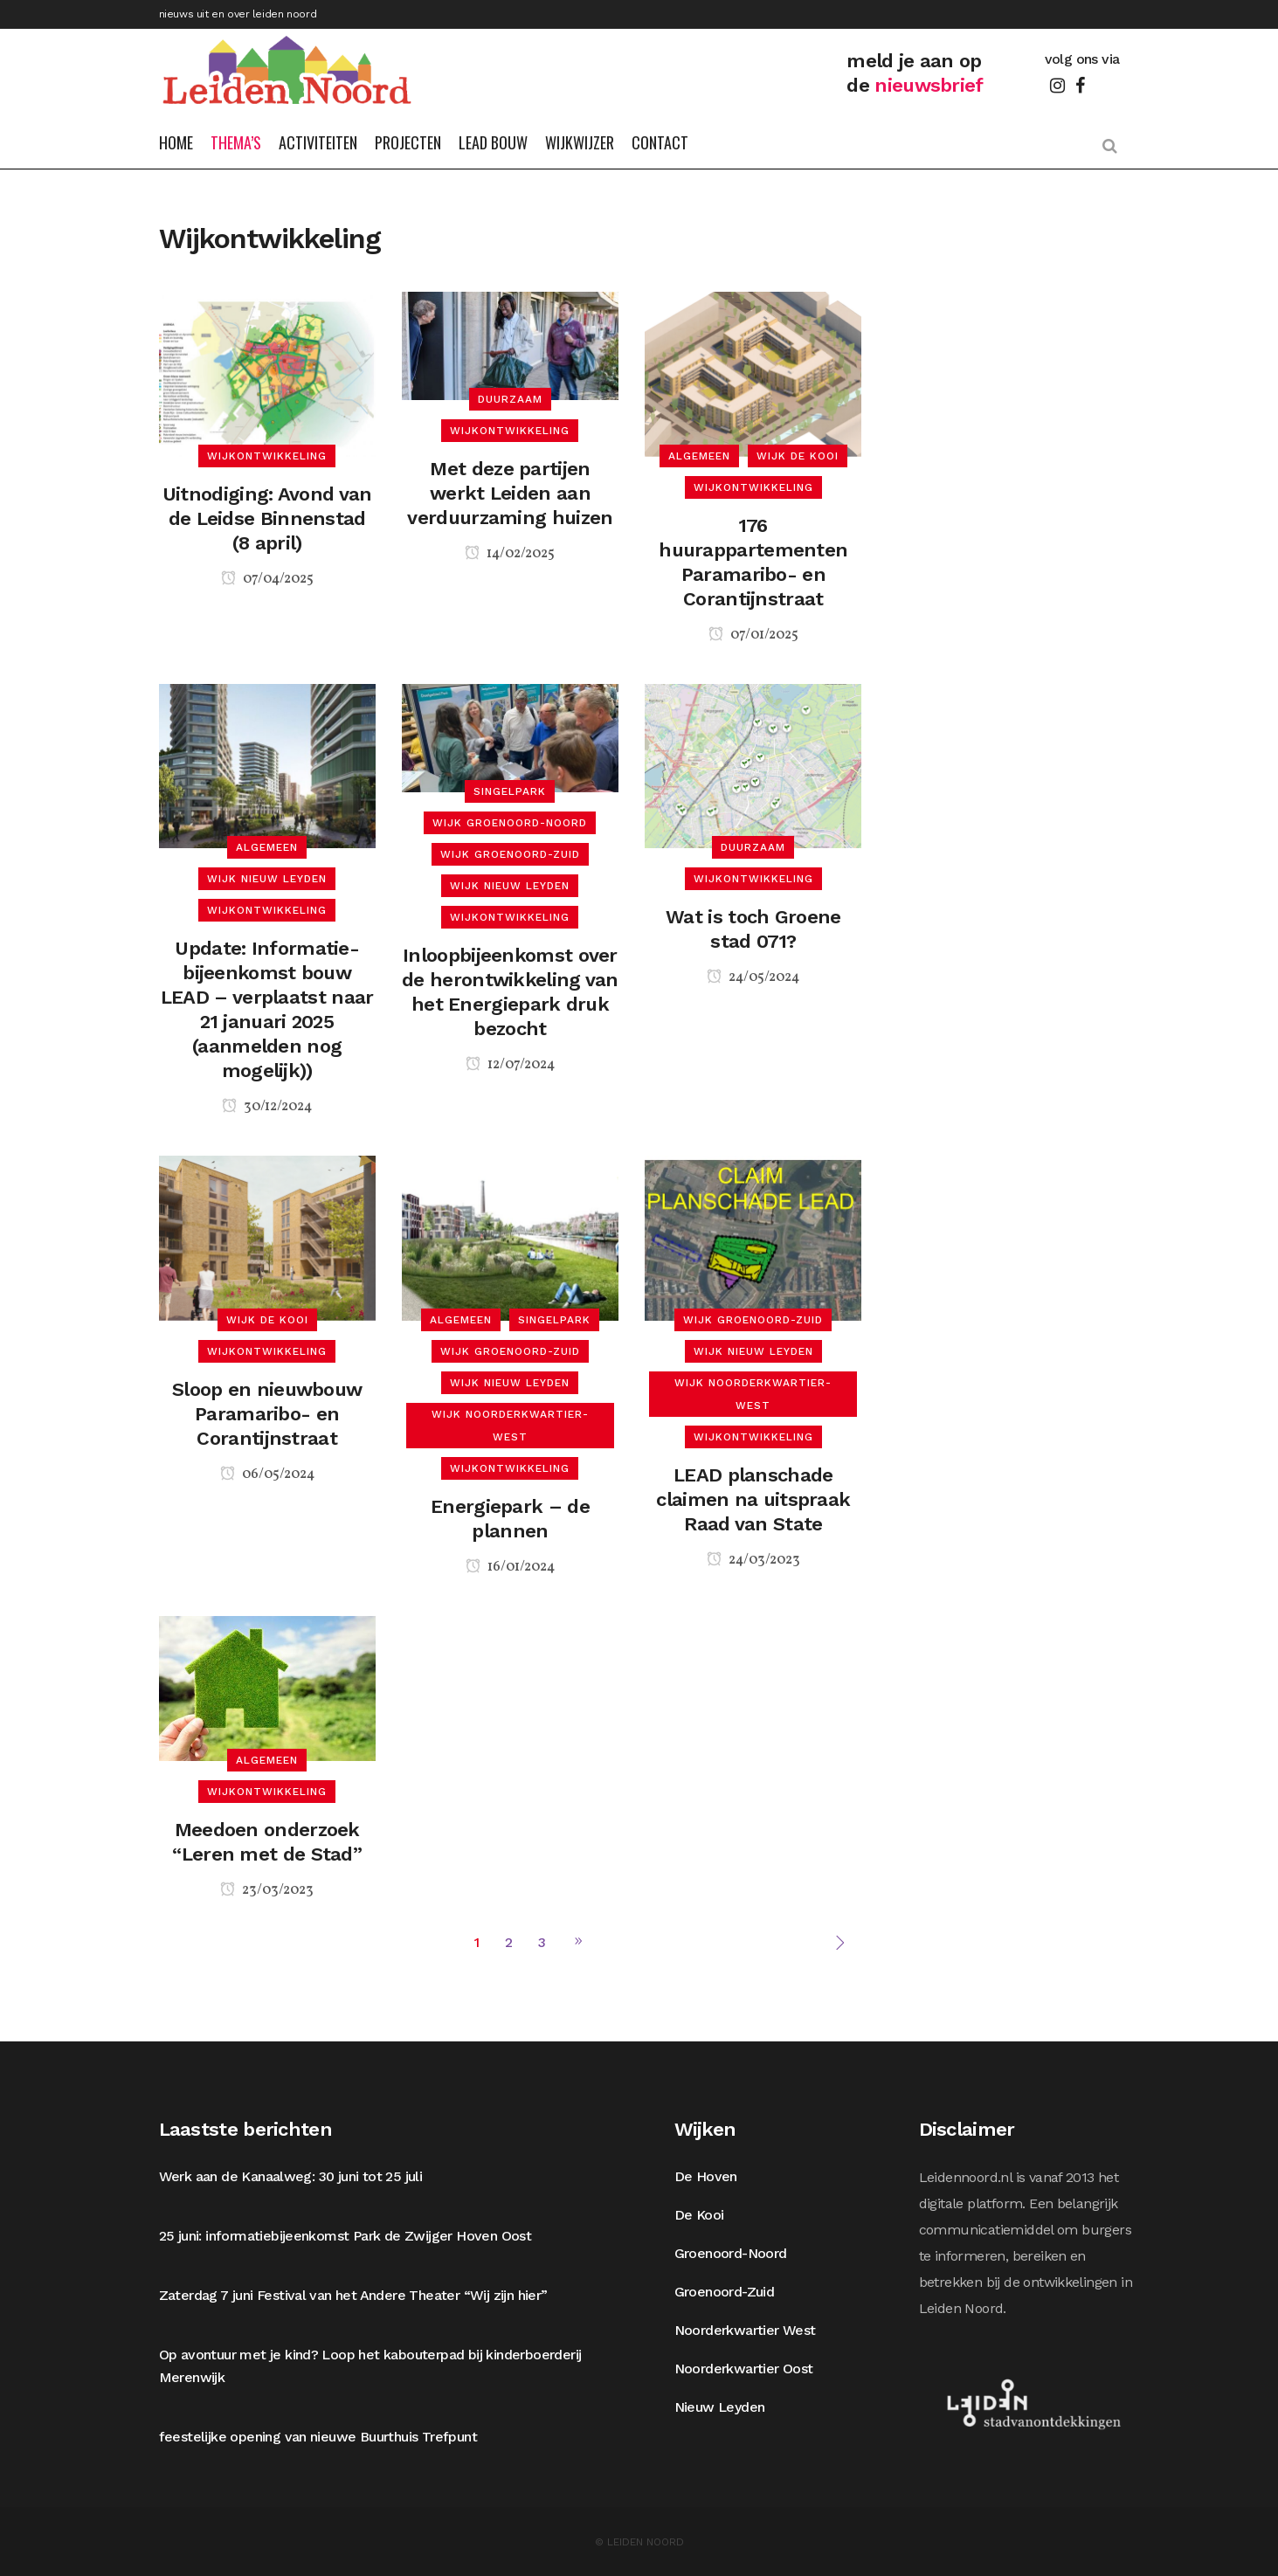  What do you see at coordinates (267, 518) in the screenshot?
I see `Uitnodiging: Avond van de Leidse Binnenstad (8 april)` at bounding box center [267, 518].